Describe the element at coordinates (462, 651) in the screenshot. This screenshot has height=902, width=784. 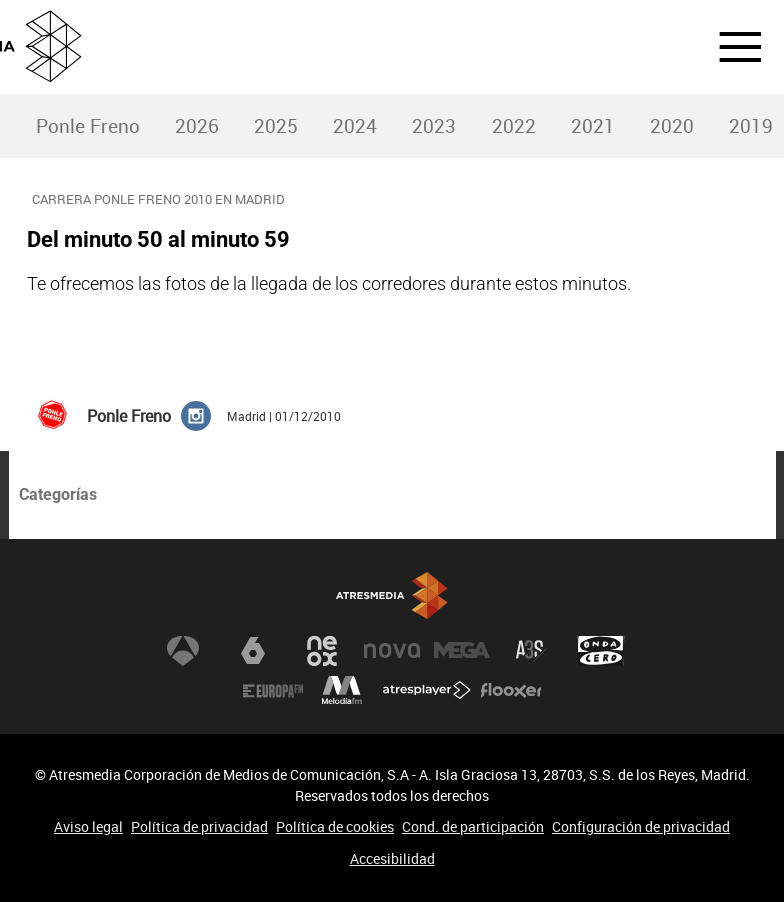
I see `Mega` at that location.